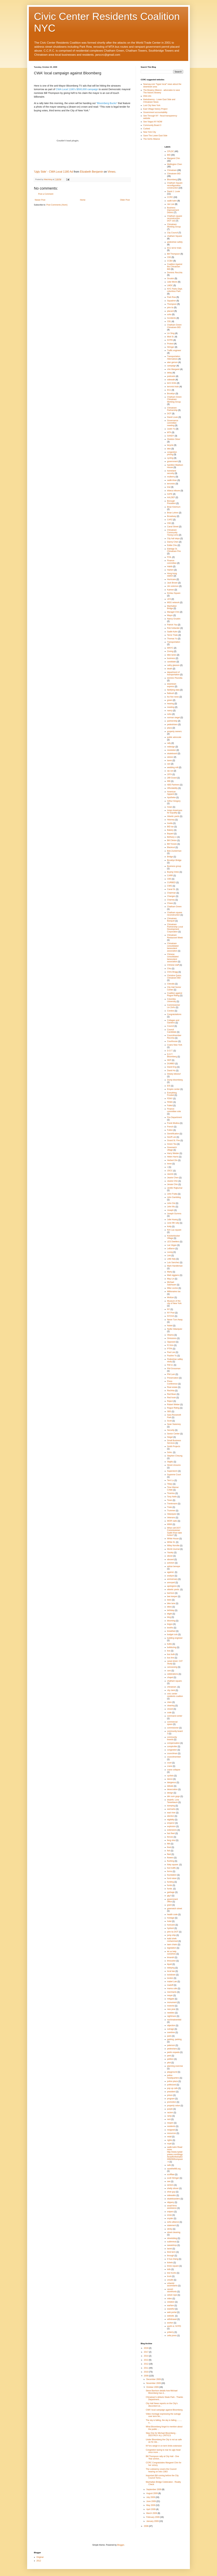  Describe the element at coordinates (170, 1627) in the screenshot. I see `booths` at that location.